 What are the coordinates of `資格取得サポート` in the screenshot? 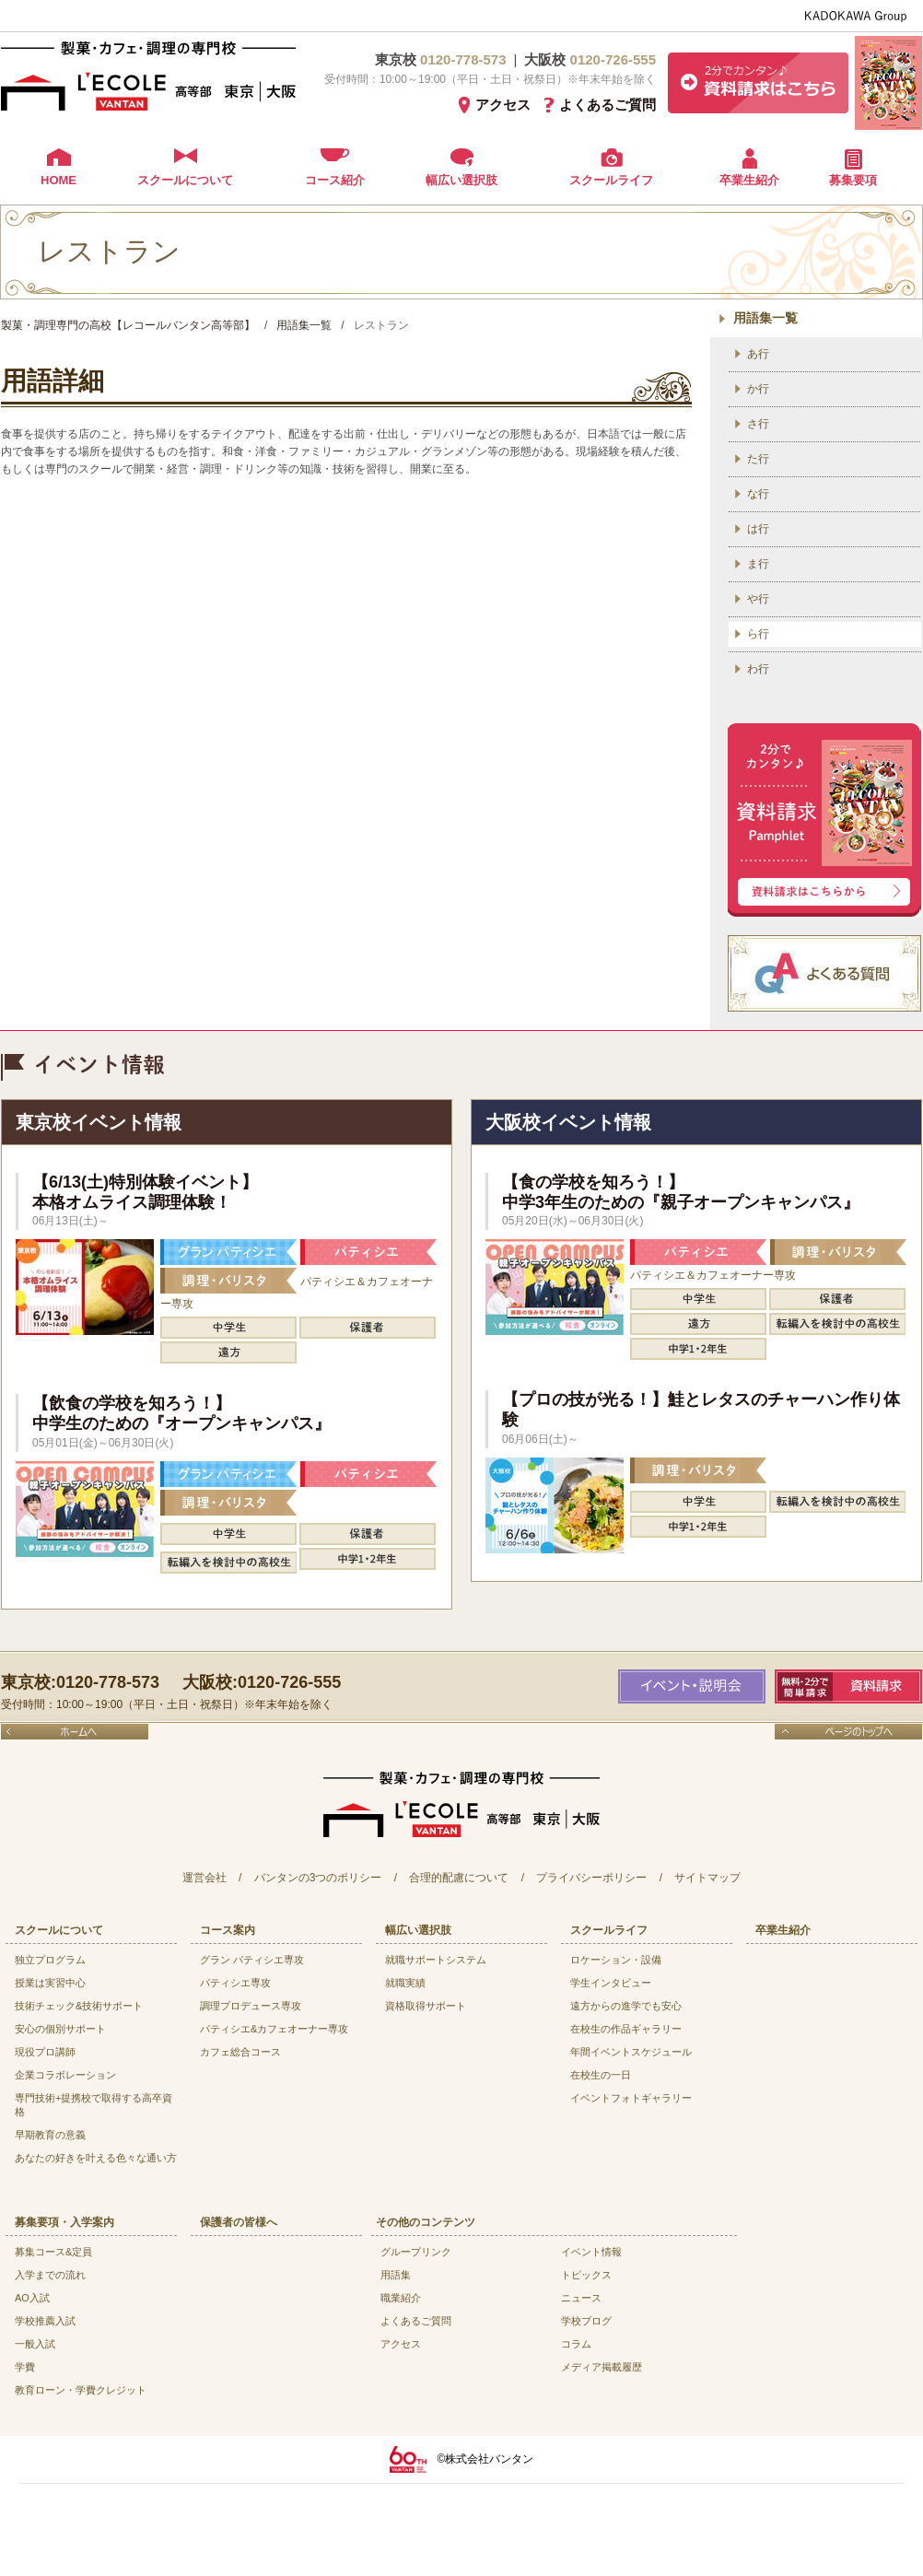 It's located at (425, 2005).